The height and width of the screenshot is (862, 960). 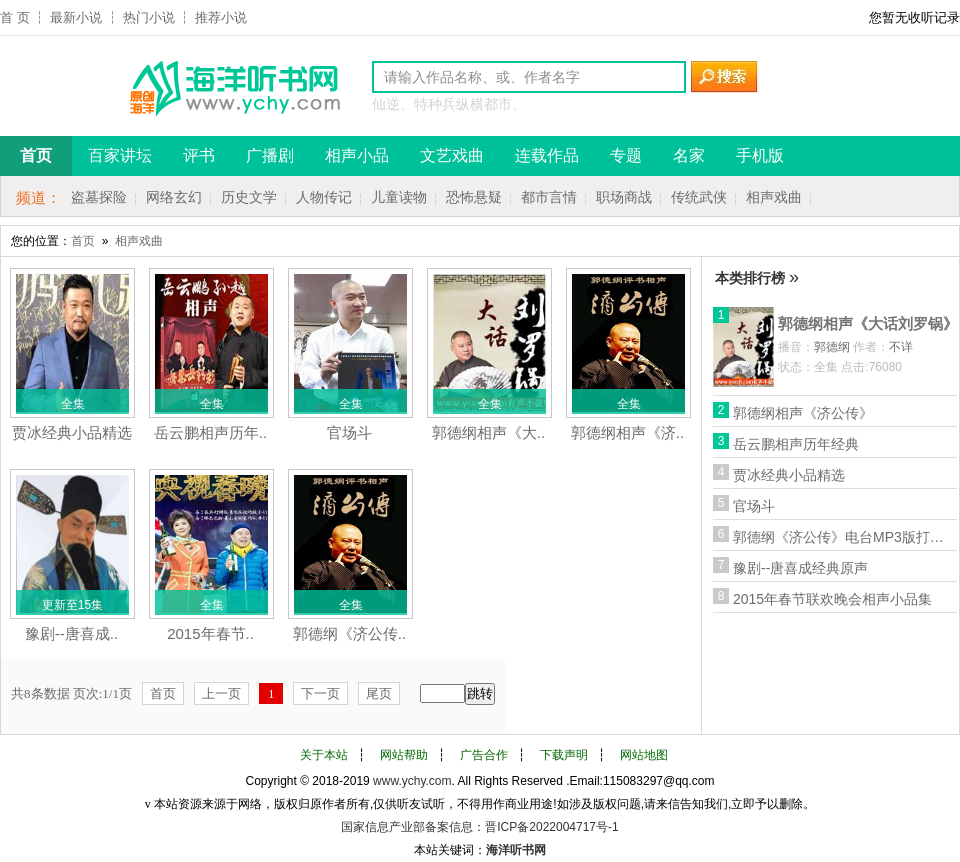 What do you see at coordinates (627, 432) in the screenshot?
I see `郭德纲相声《济..` at bounding box center [627, 432].